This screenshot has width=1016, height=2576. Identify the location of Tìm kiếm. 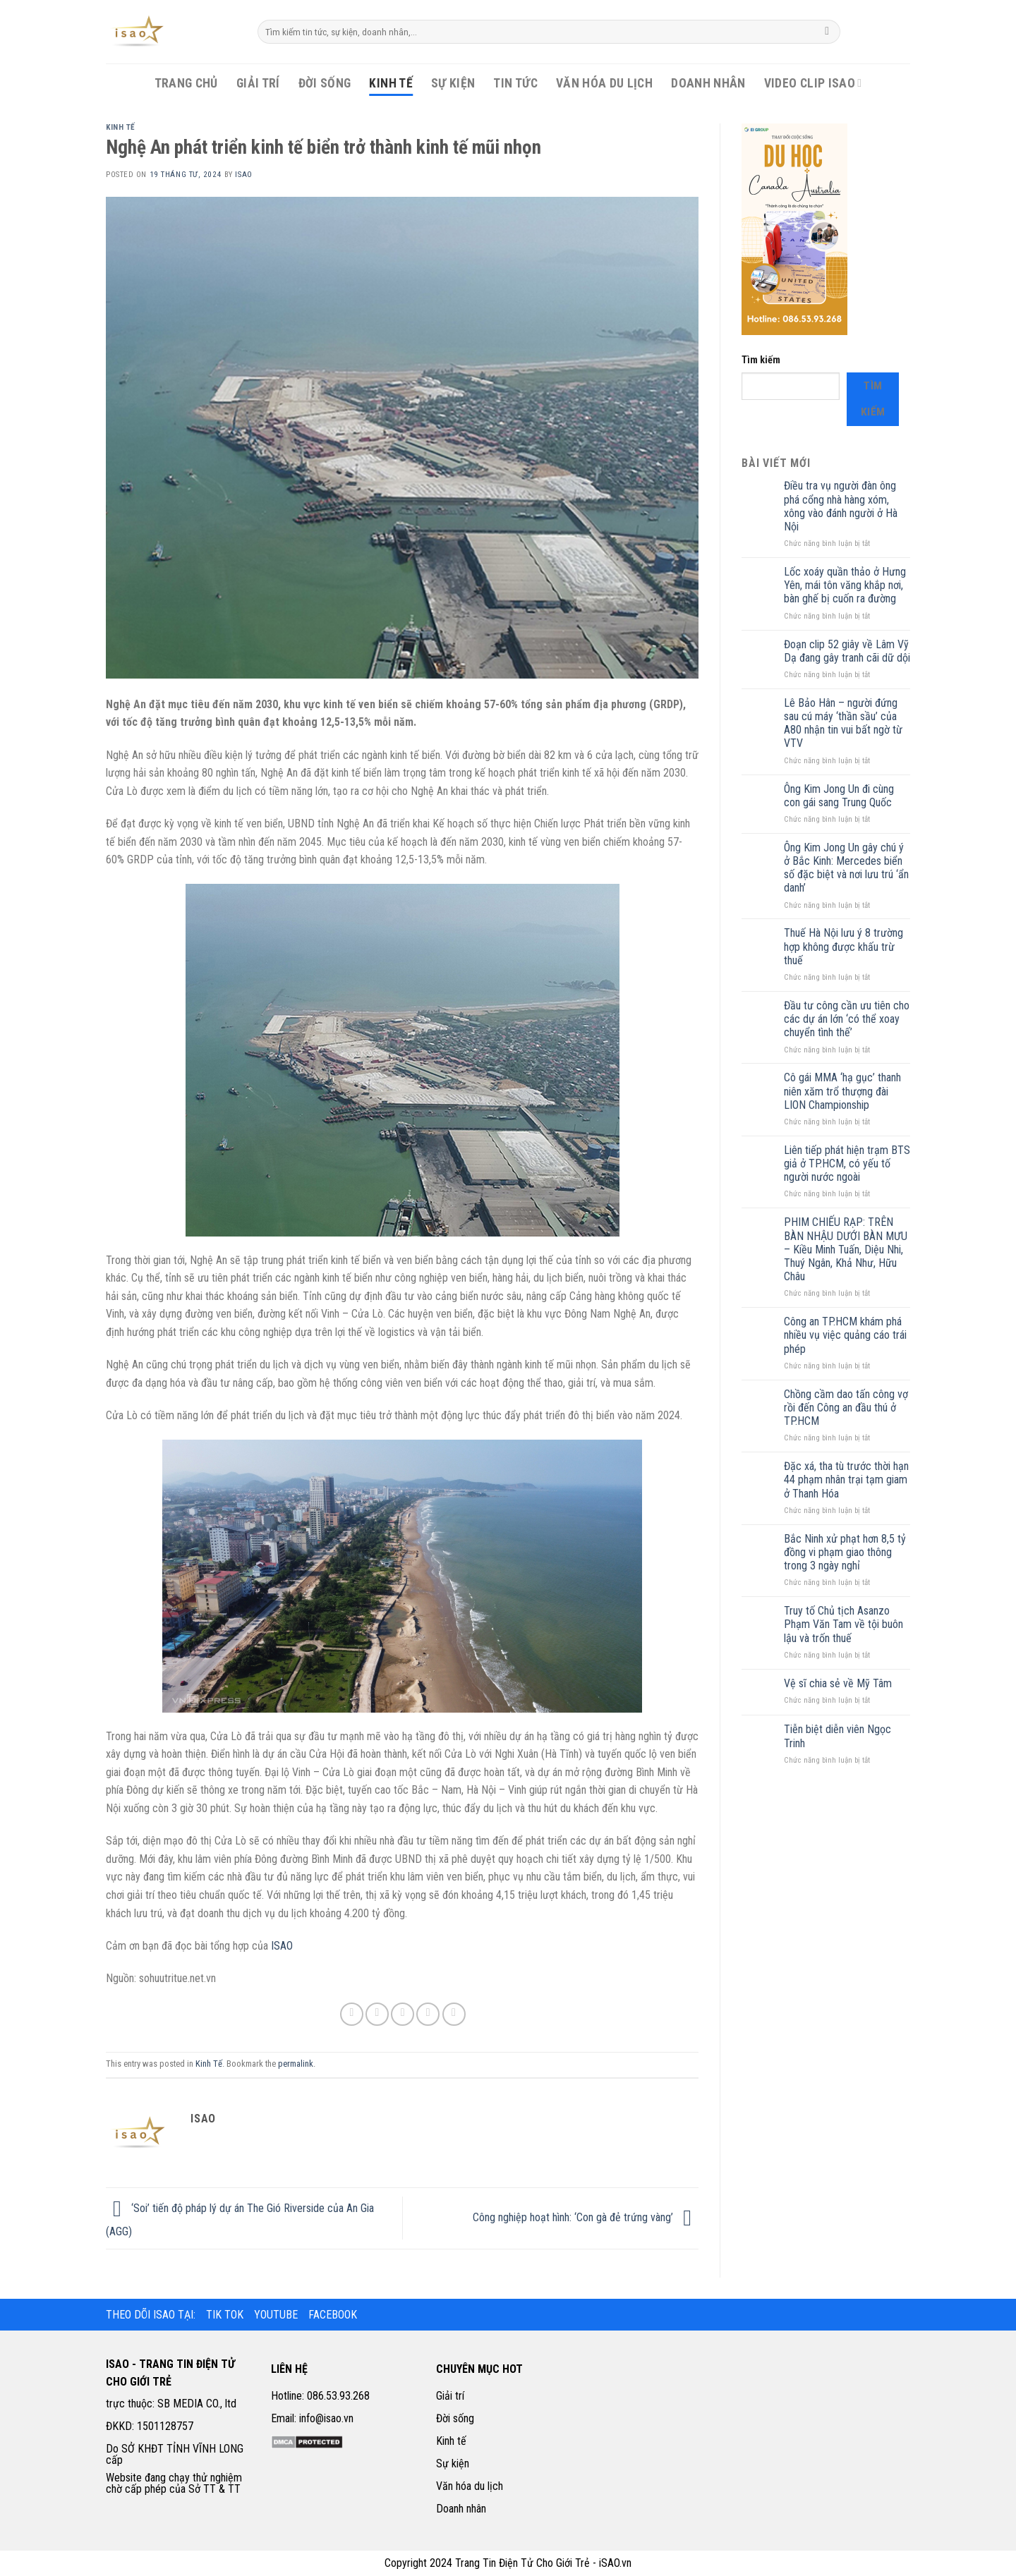
(761, 360).